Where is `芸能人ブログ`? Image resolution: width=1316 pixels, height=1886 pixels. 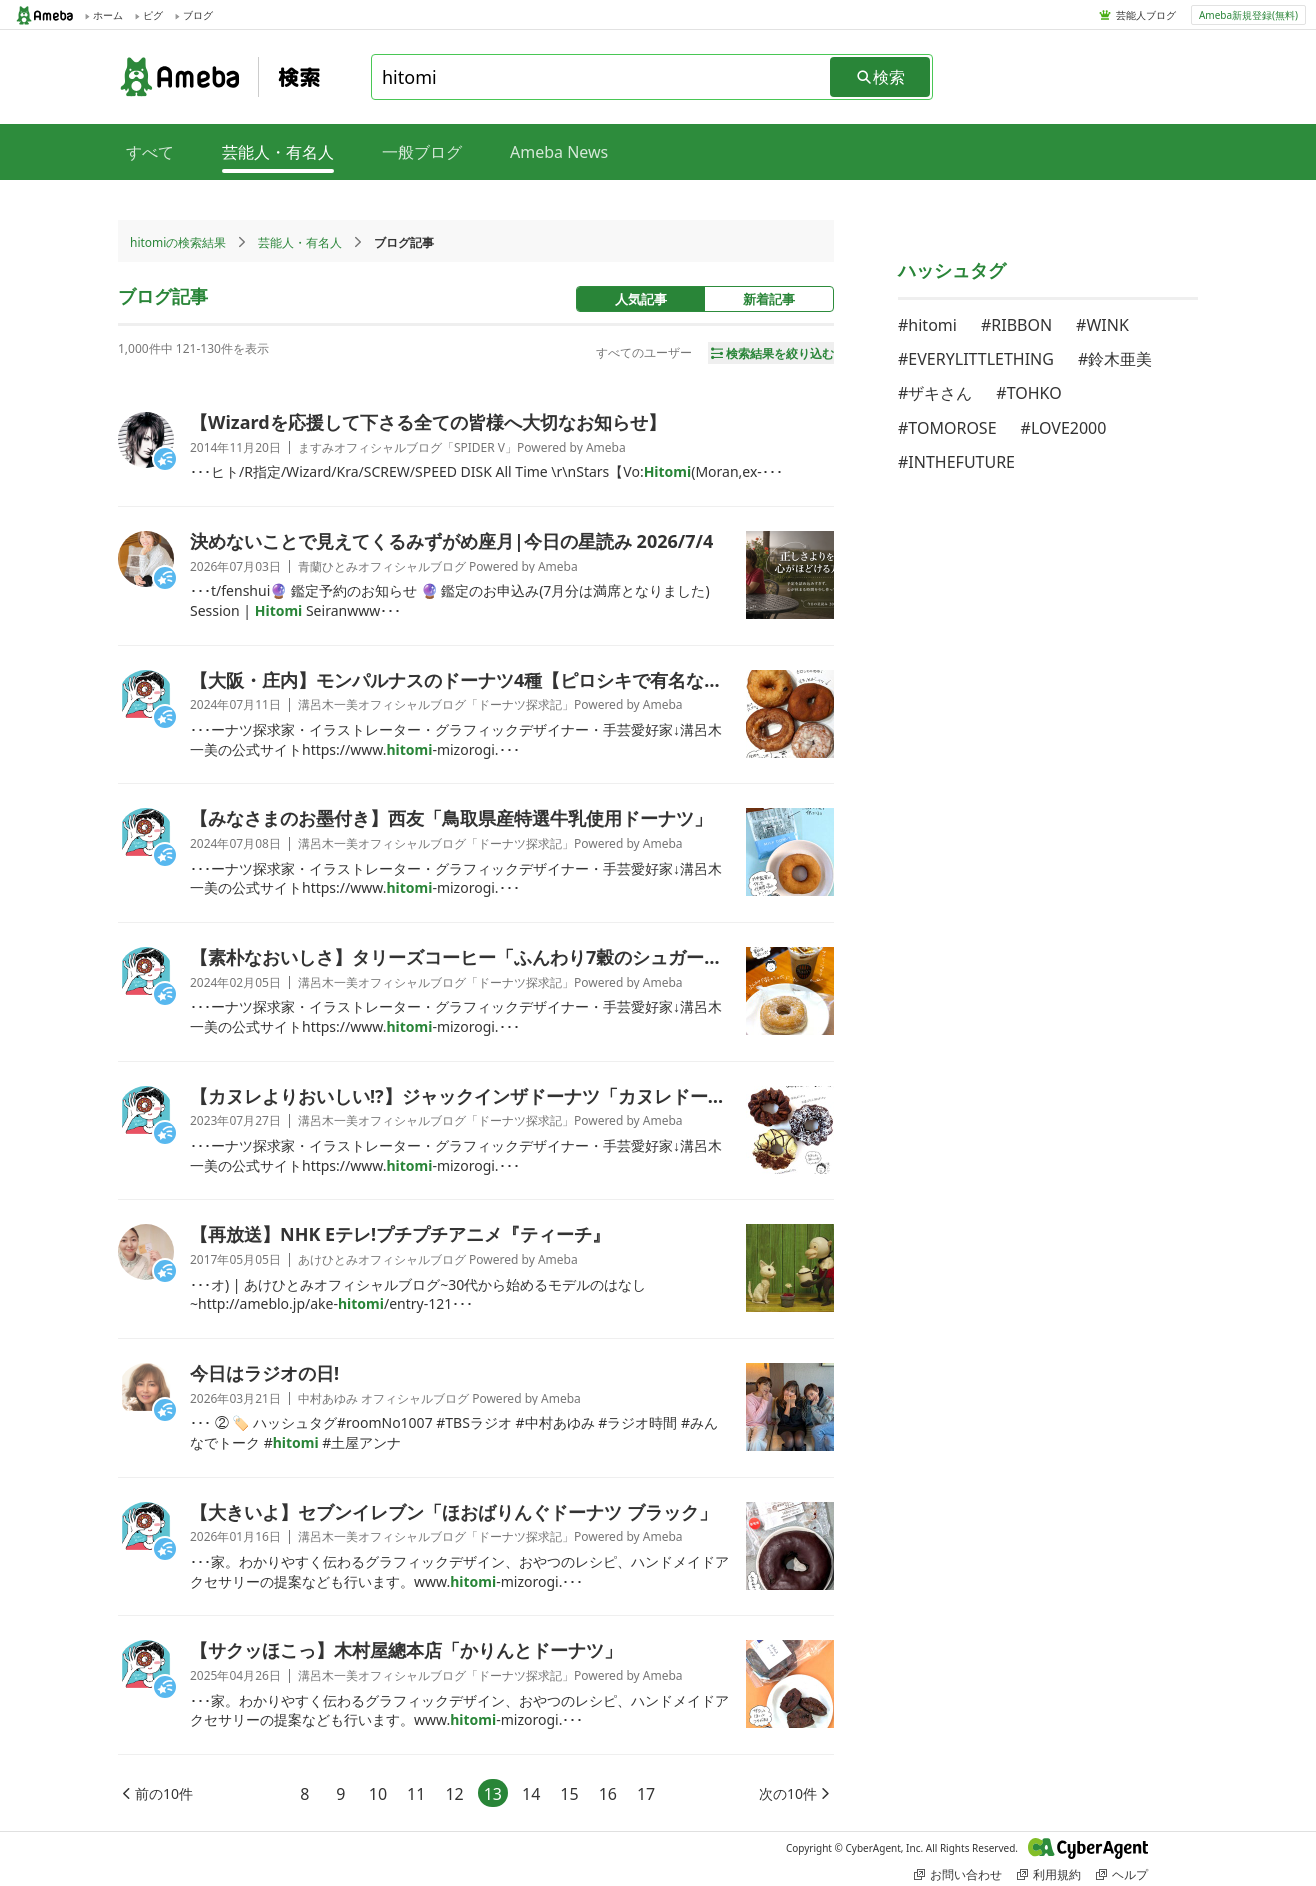
芸能人ブログ is located at coordinates (1146, 15).